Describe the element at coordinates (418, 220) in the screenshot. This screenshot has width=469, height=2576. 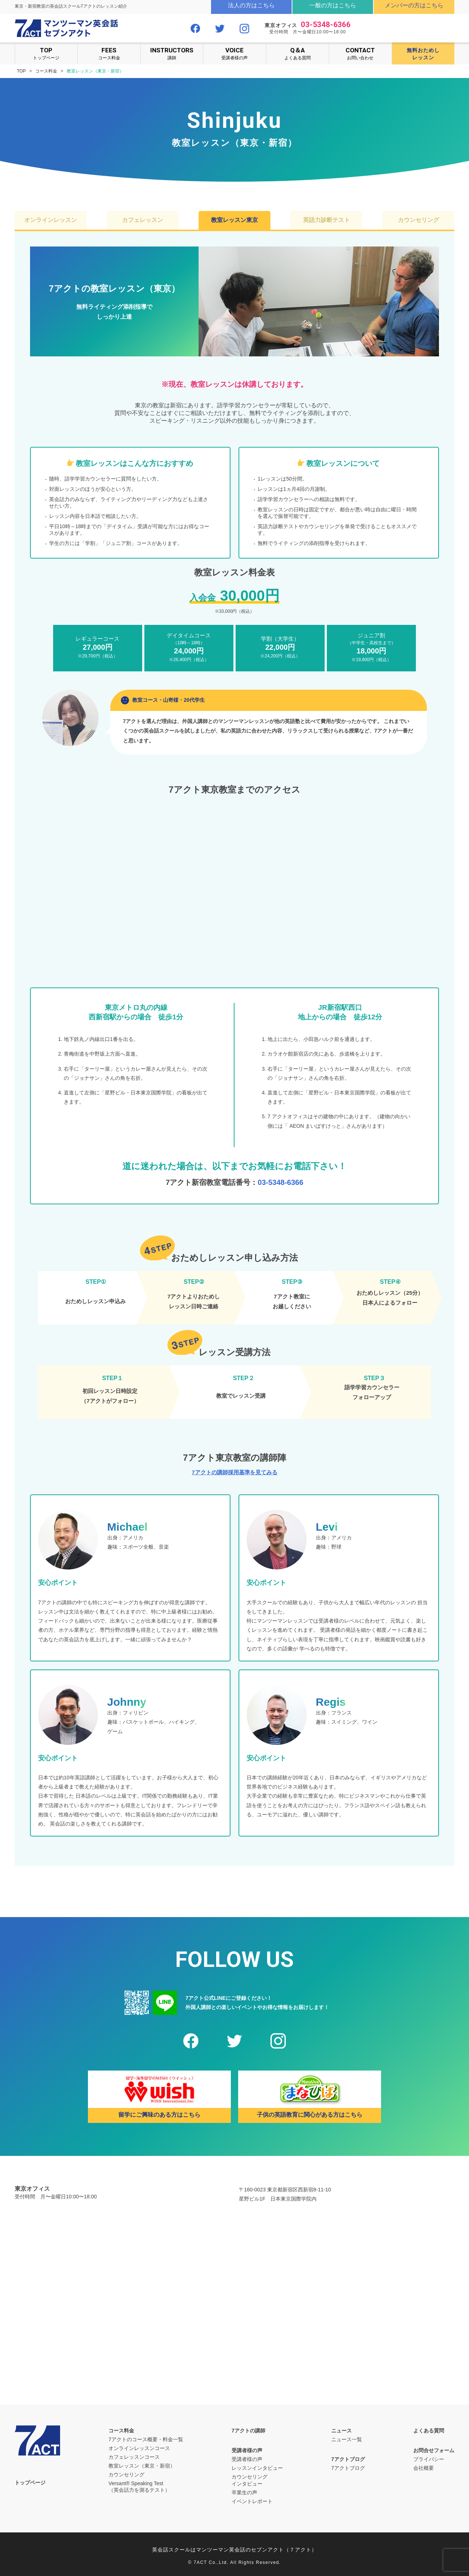
I see `カウンセリング` at that location.